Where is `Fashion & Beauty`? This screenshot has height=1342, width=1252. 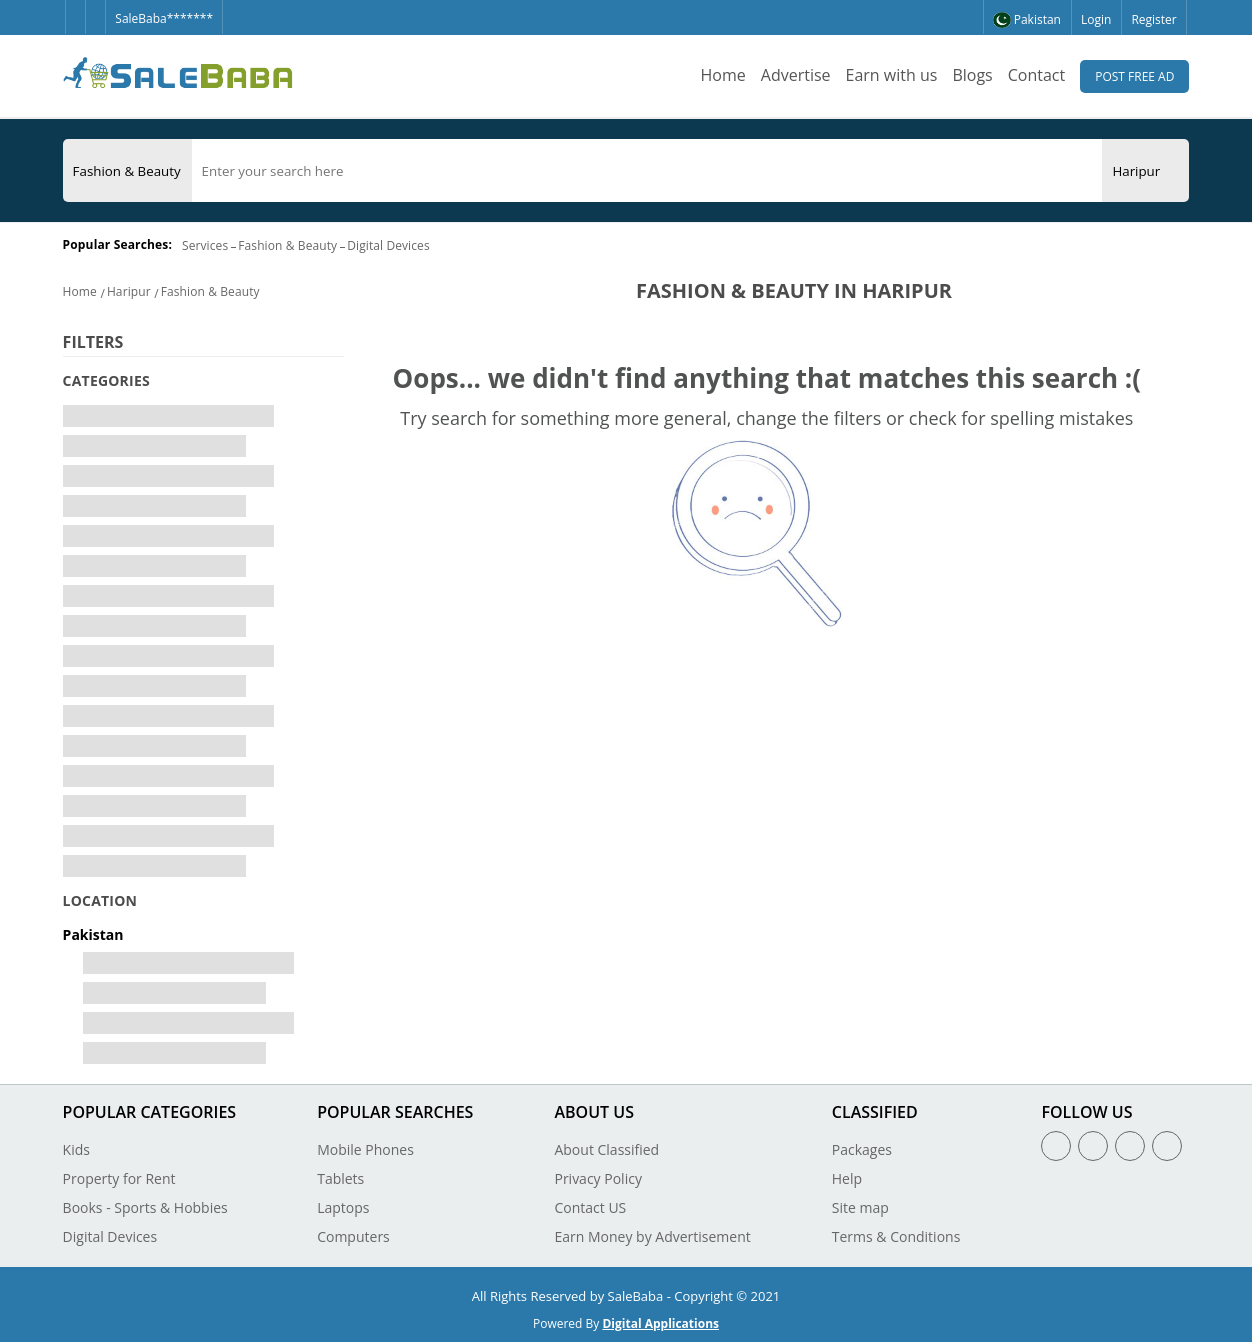 Fashion & Beauty is located at coordinates (287, 245).